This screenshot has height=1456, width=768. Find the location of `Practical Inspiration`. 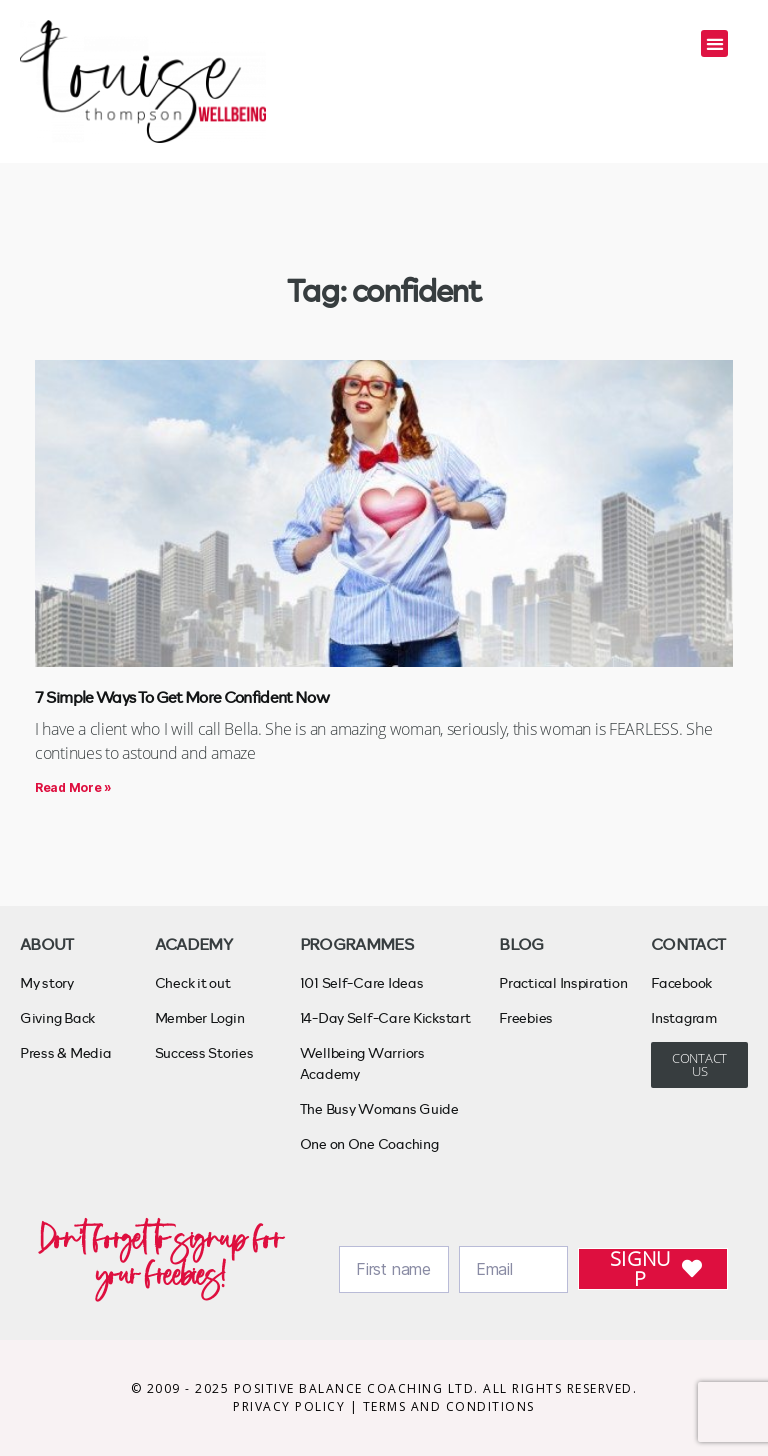

Practical Inspiration is located at coordinates (563, 982).